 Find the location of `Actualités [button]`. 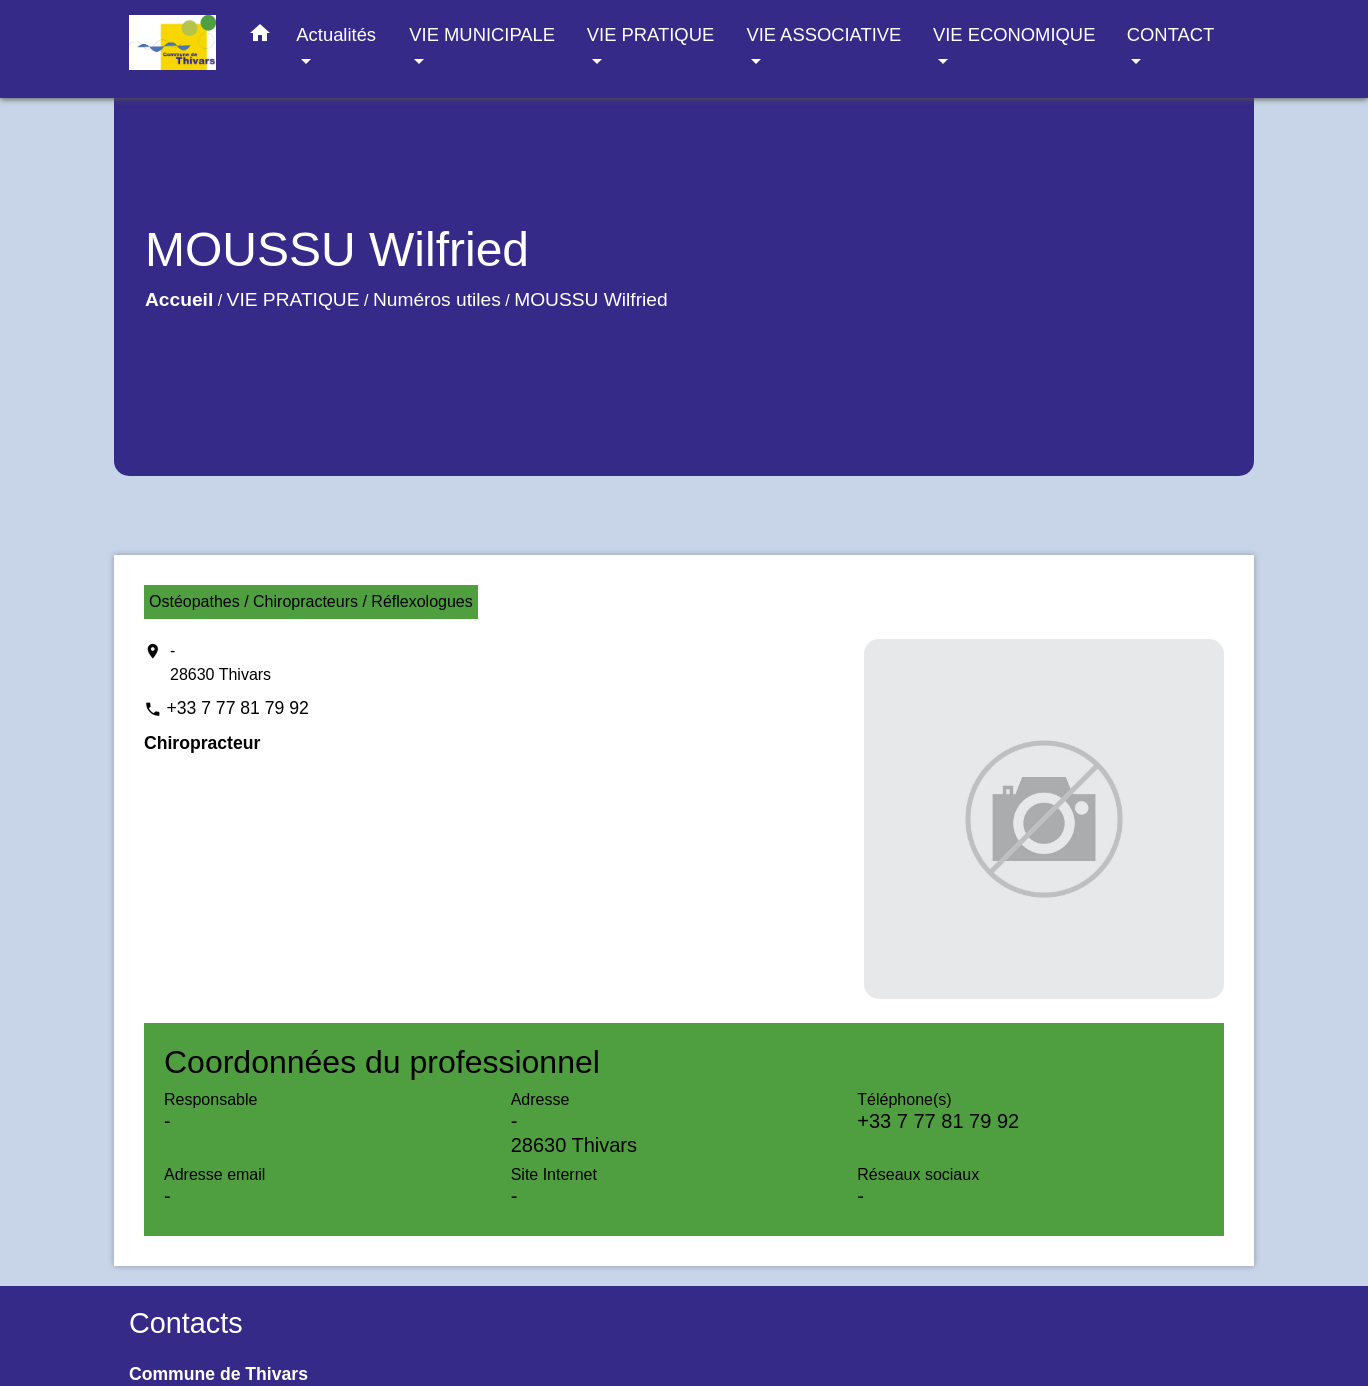

Actualités [button] is located at coordinates (336, 34).